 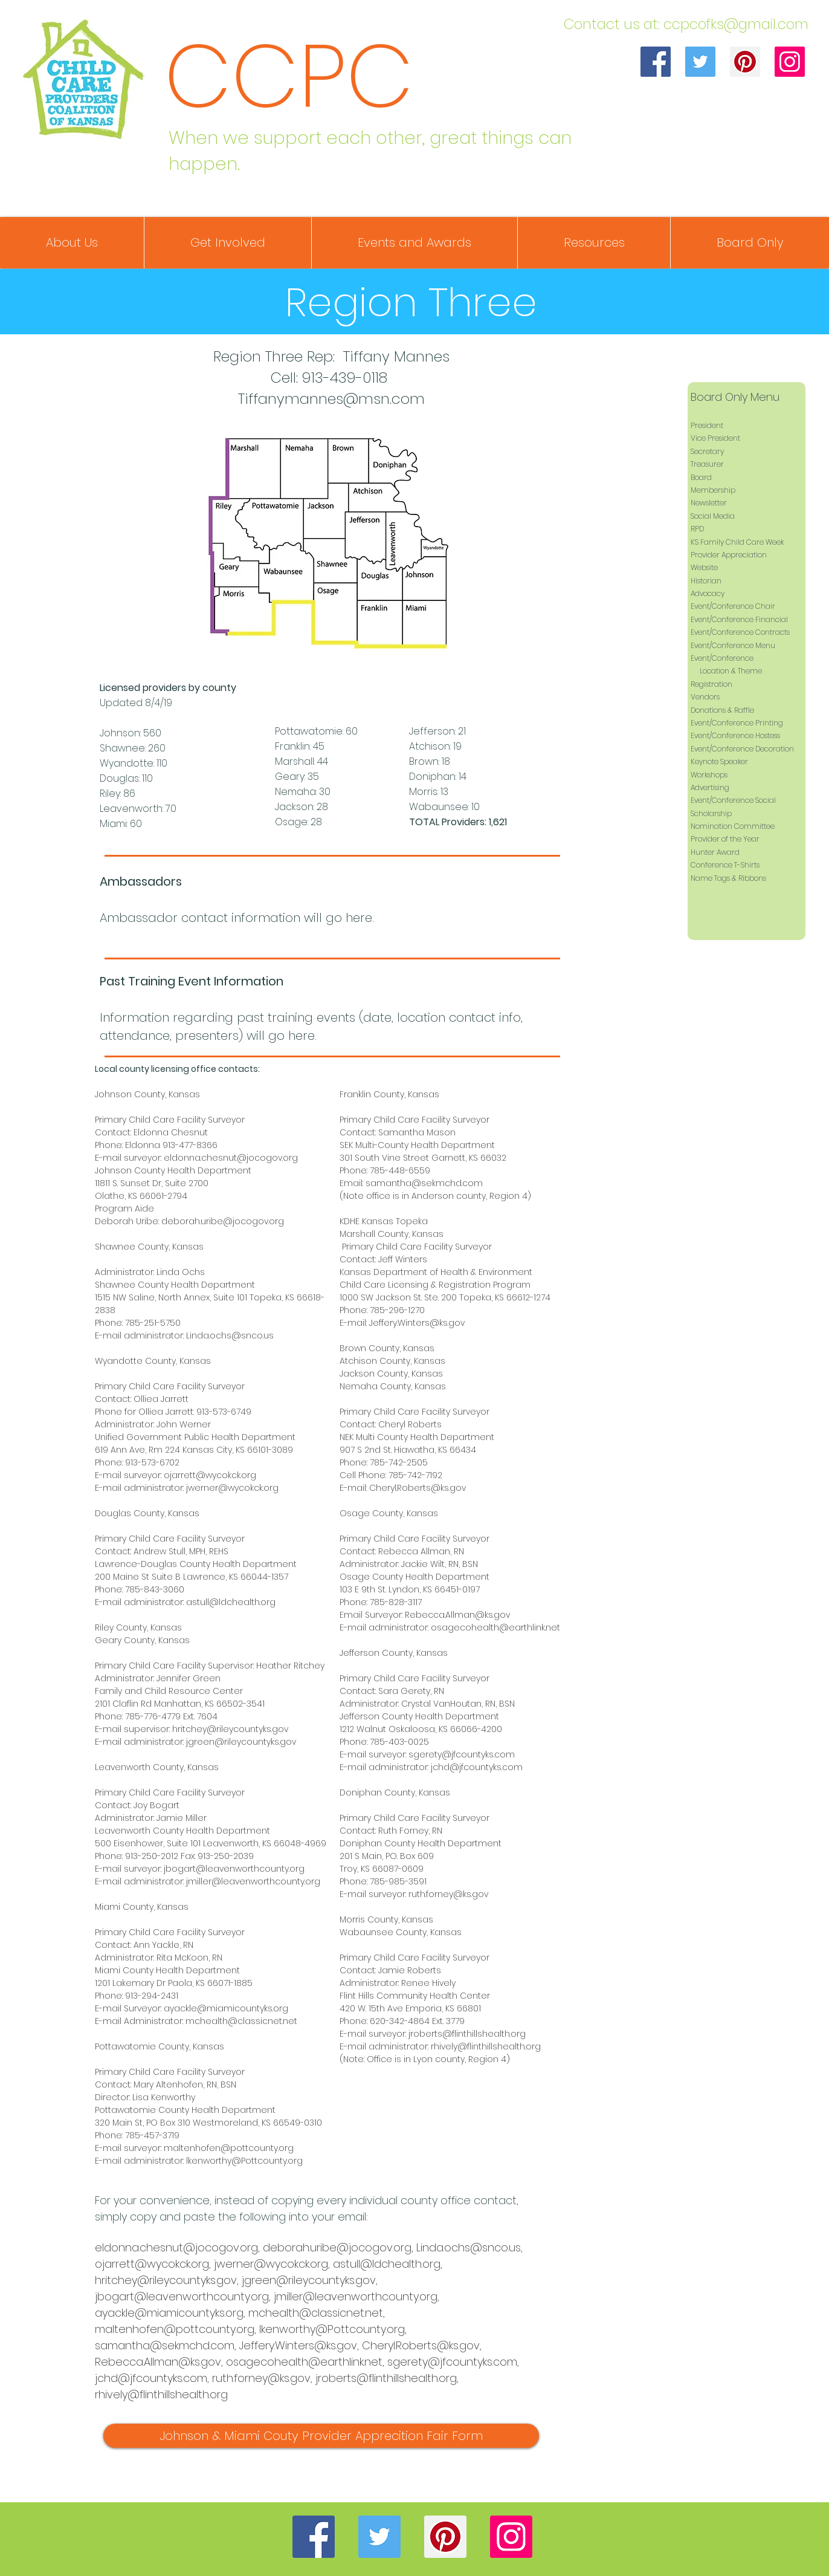 What do you see at coordinates (222, 1221) in the screenshot?
I see `deborah.uribe@jocogov.org` at bounding box center [222, 1221].